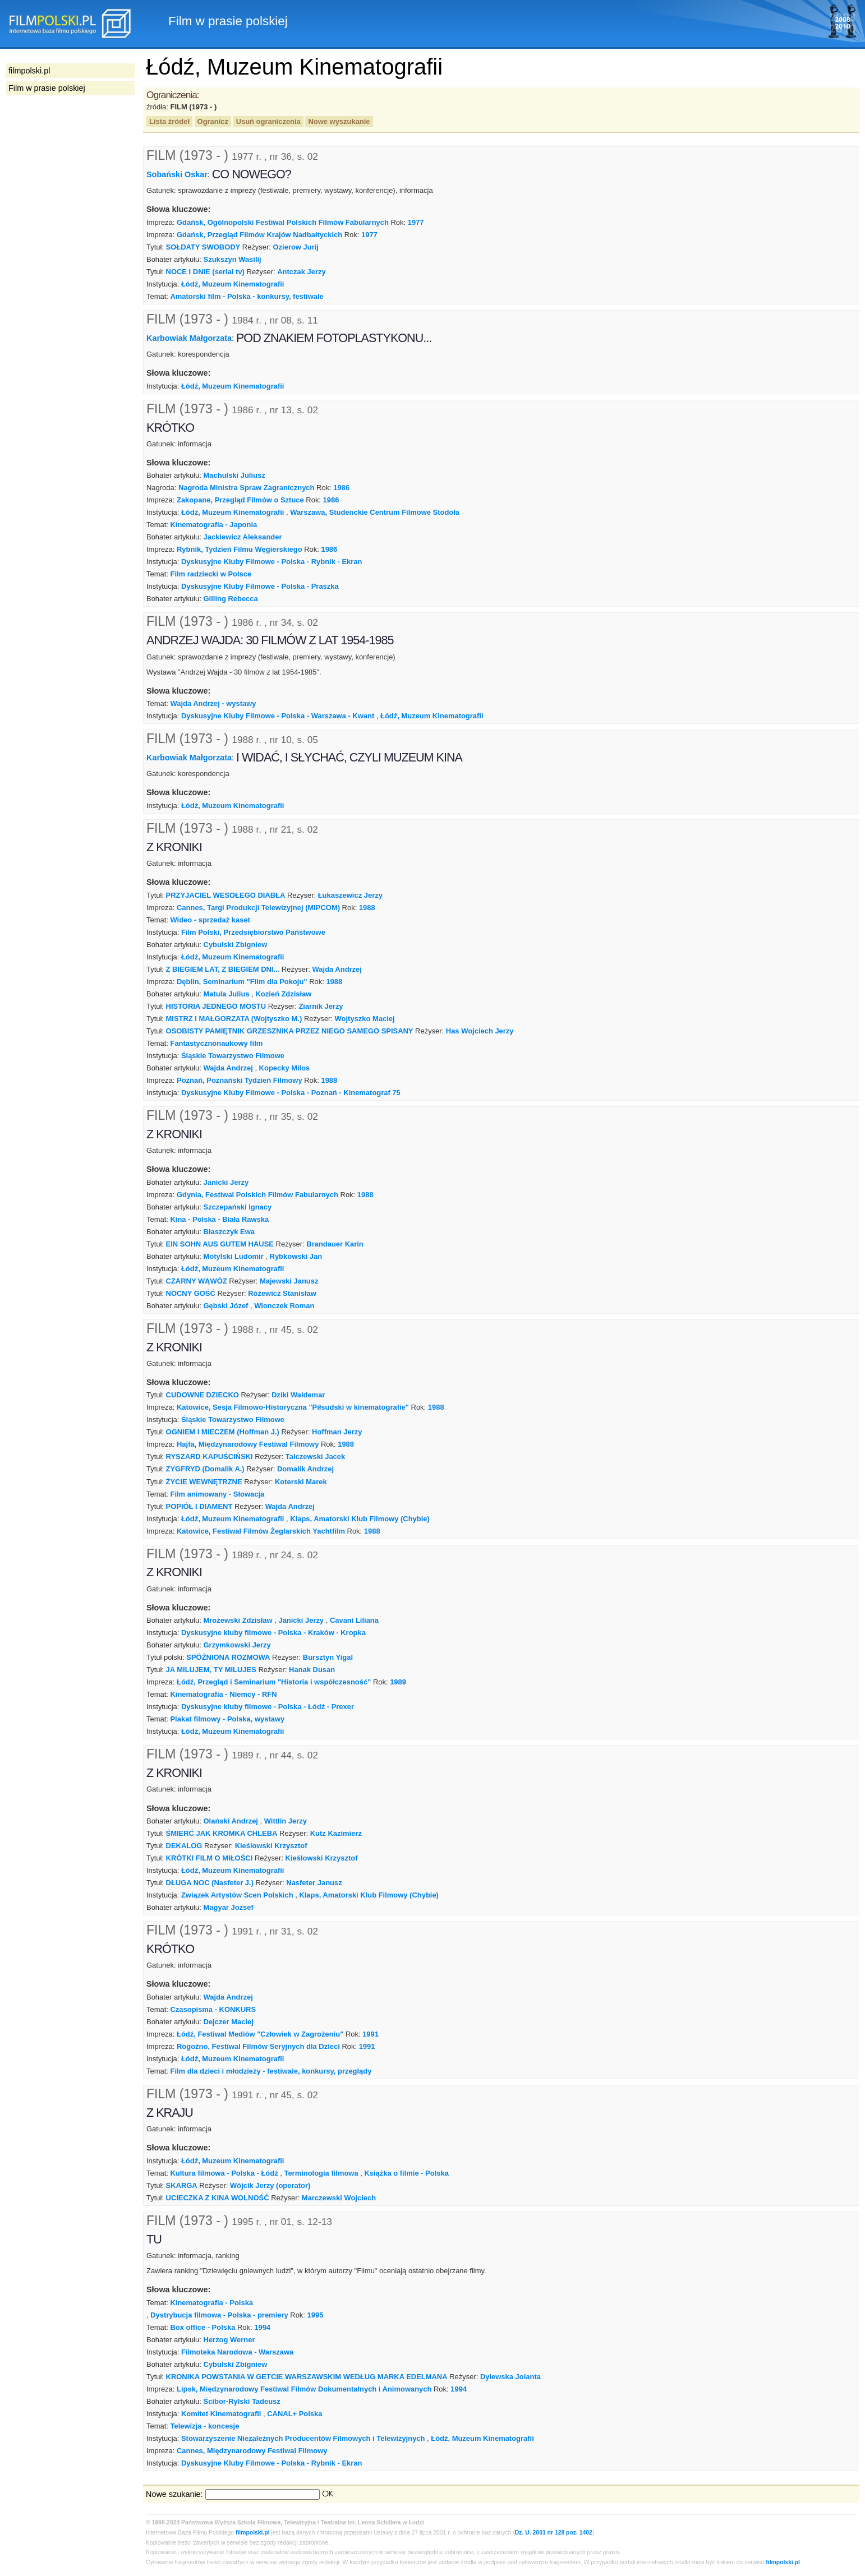 The width and height of the screenshot is (865, 2576). What do you see at coordinates (243, 537) in the screenshot?
I see `Jackiewicz Aleksander` at bounding box center [243, 537].